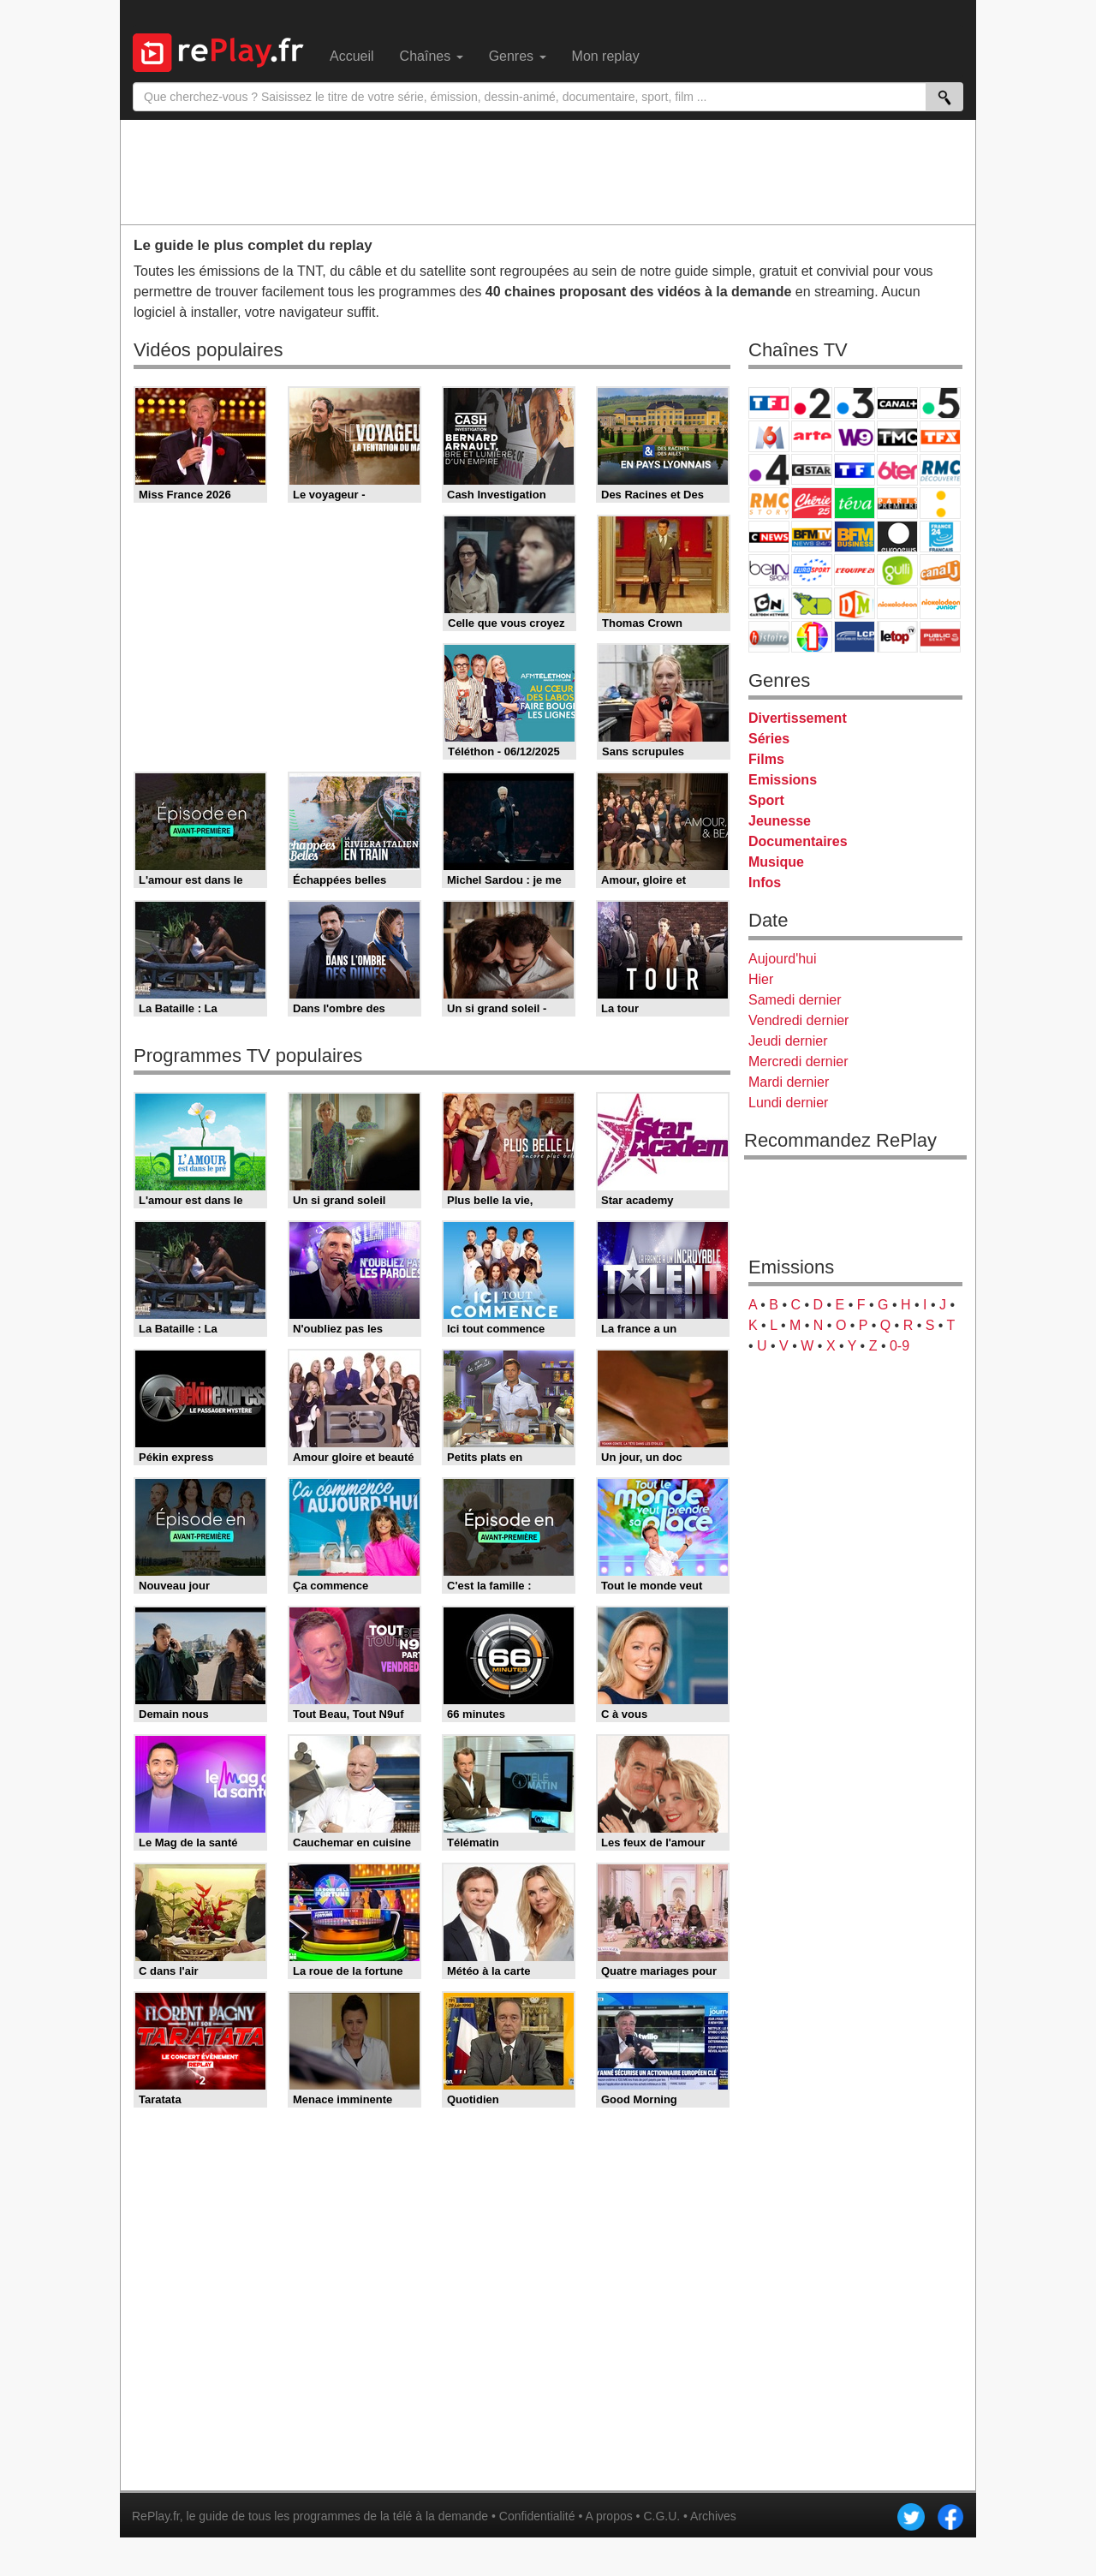 This screenshot has width=1096, height=2576. I want to click on France 24, so click(940, 536).